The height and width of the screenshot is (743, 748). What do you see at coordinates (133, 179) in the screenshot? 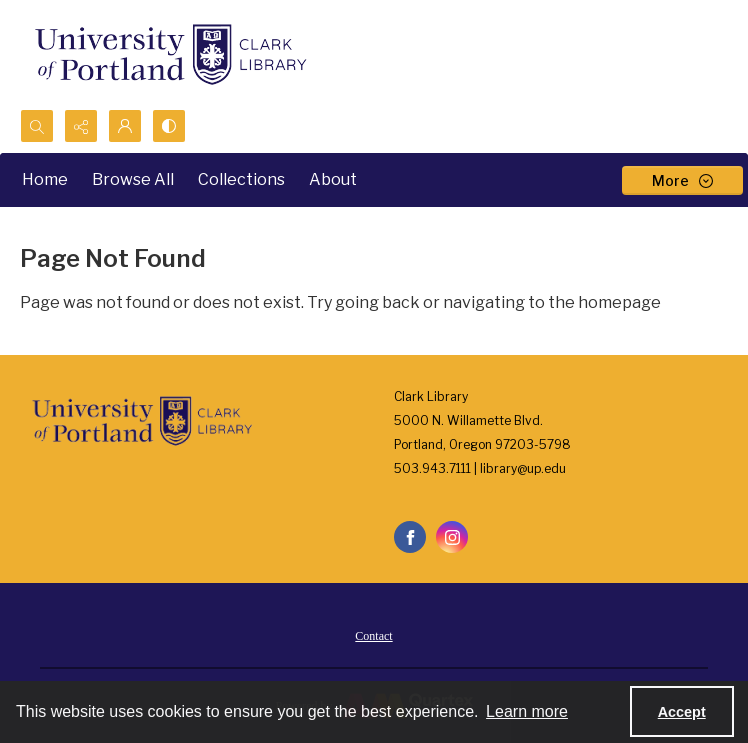
I see `Browse All` at bounding box center [133, 179].